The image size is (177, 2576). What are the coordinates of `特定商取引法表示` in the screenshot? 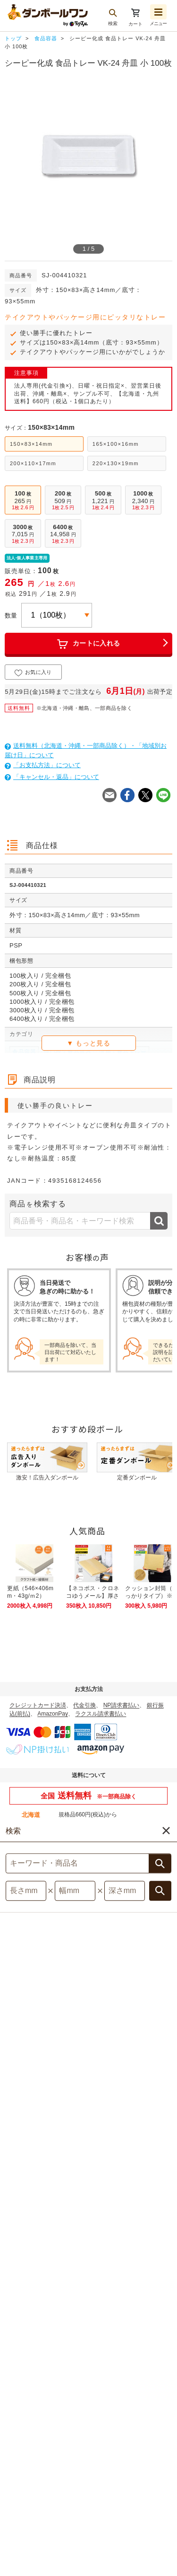 It's located at (132, 2492).